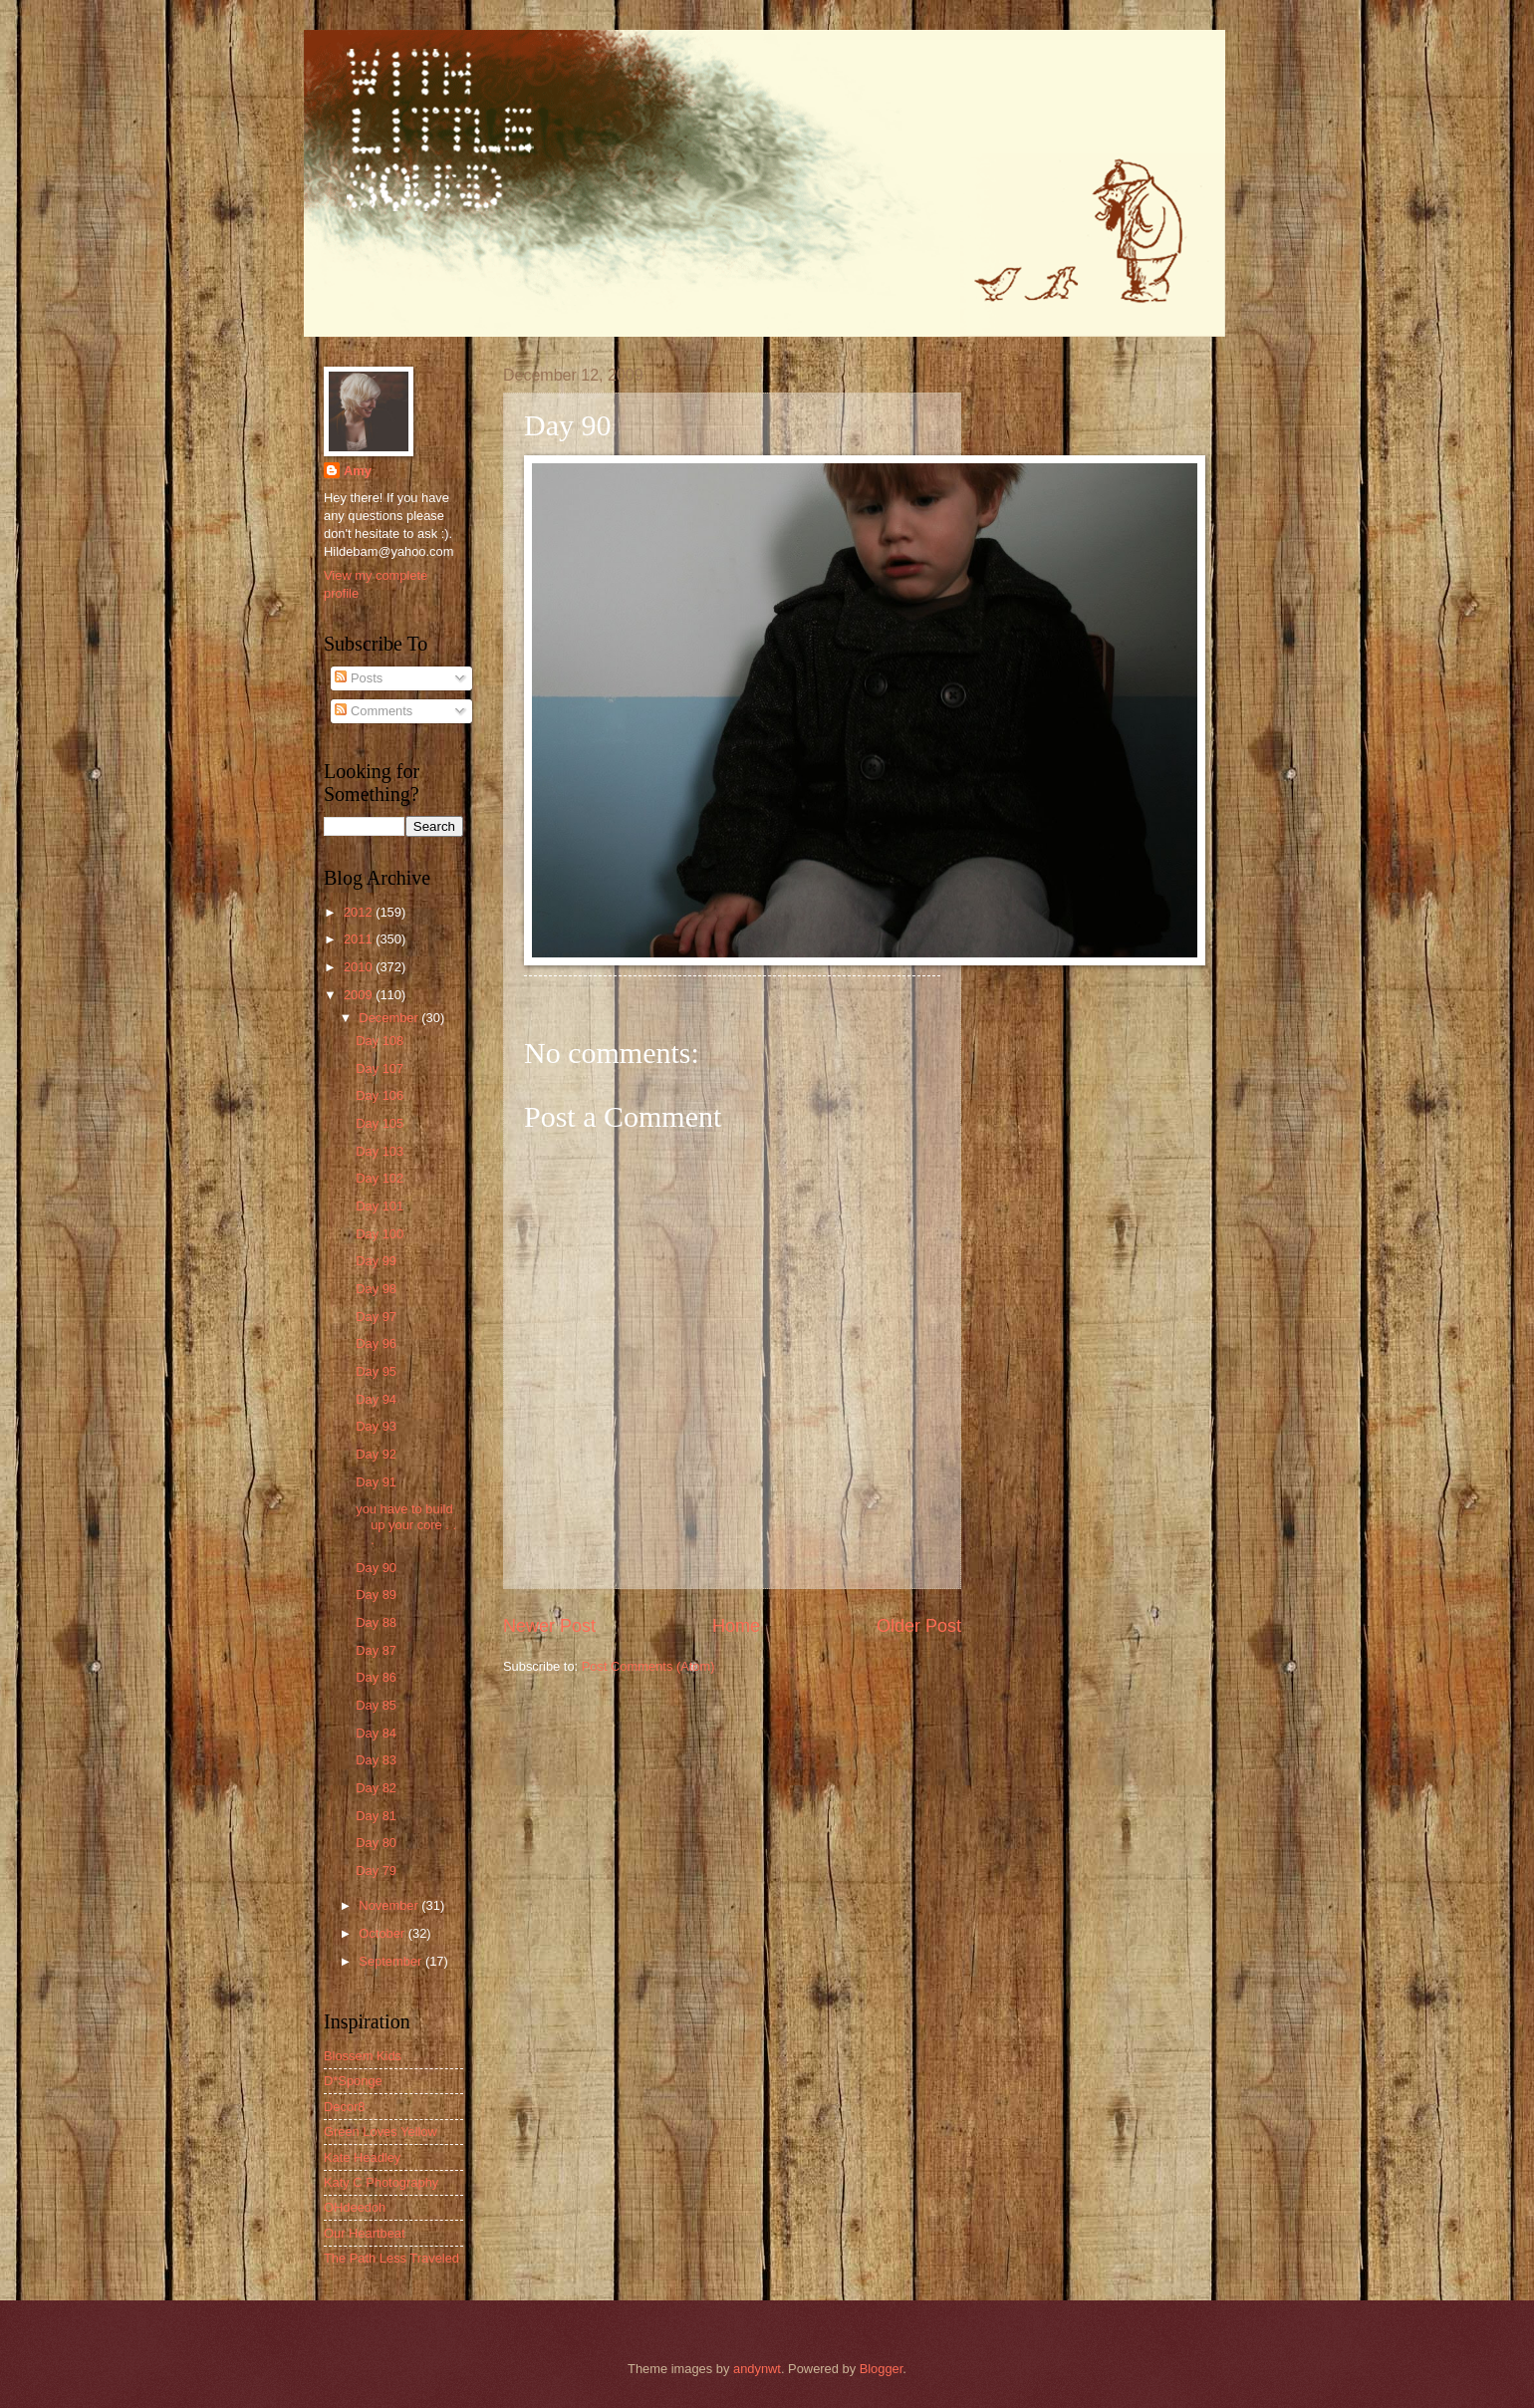  I want to click on Day 103, so click(379, 1151).